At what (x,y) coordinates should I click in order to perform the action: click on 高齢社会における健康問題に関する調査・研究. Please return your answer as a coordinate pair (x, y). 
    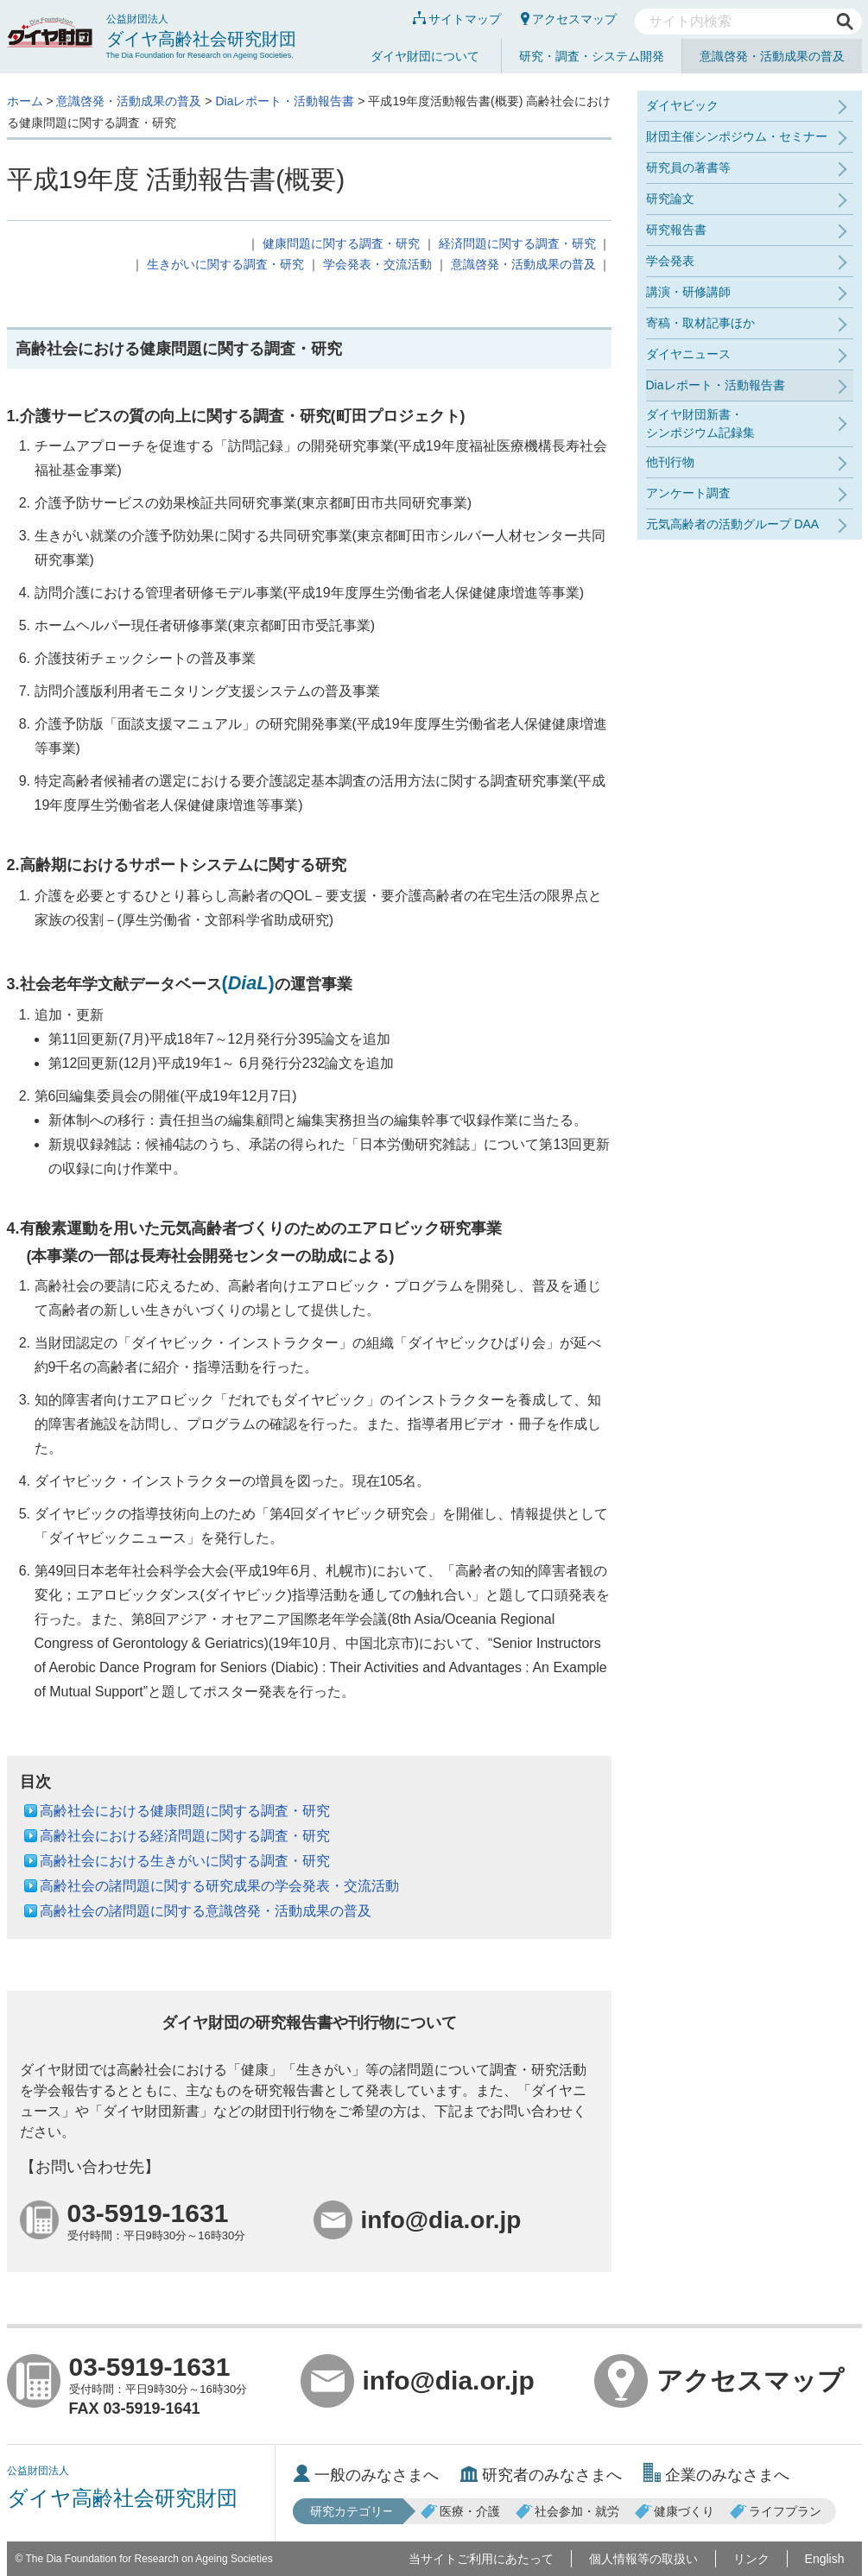
    Looking at the image, I should click on (185, 1810).